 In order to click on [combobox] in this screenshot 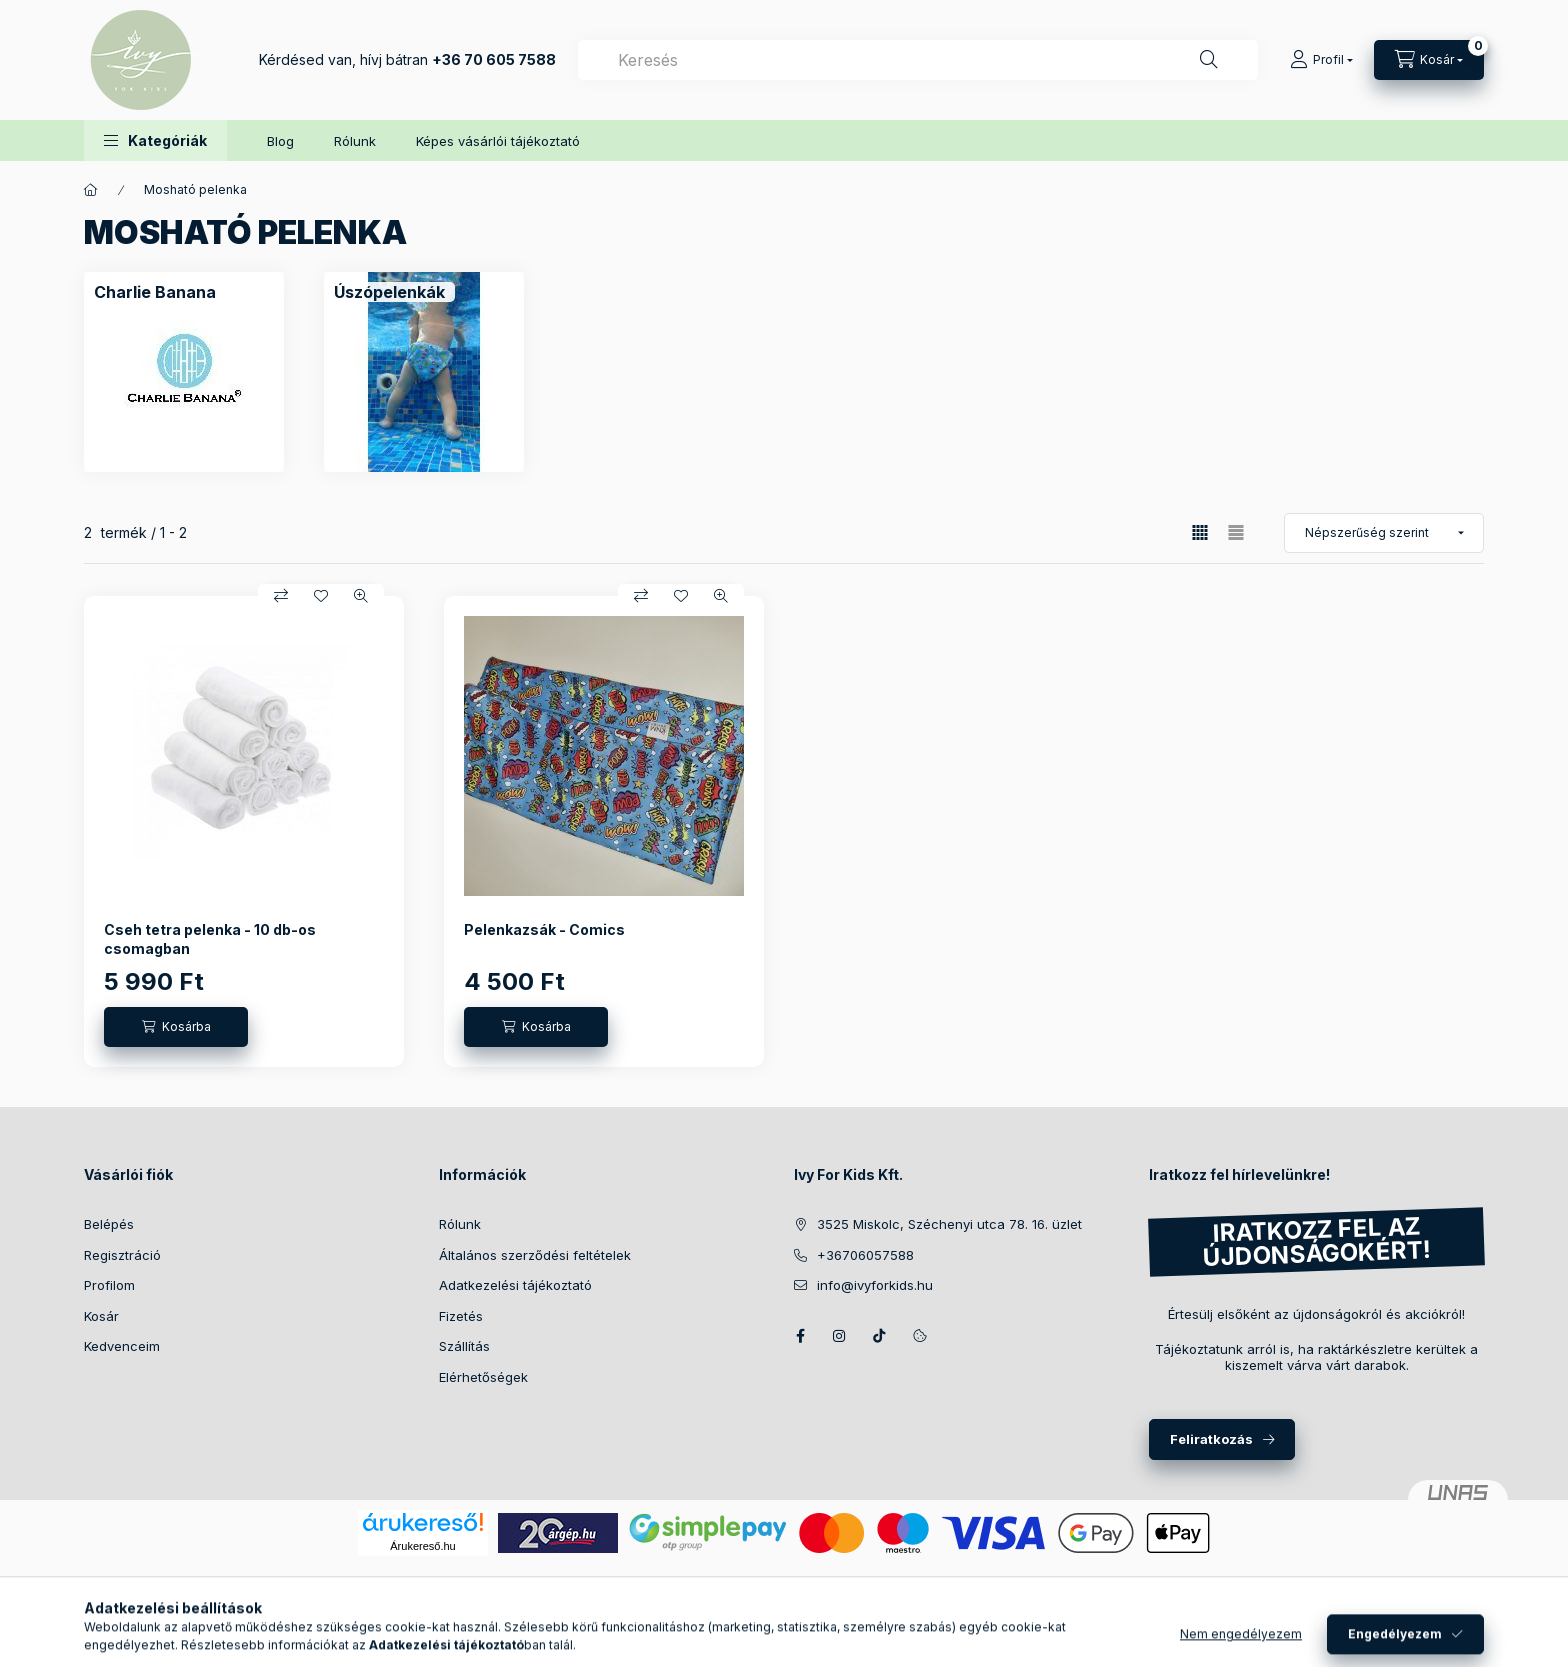, I will do `click(918, 60)`.